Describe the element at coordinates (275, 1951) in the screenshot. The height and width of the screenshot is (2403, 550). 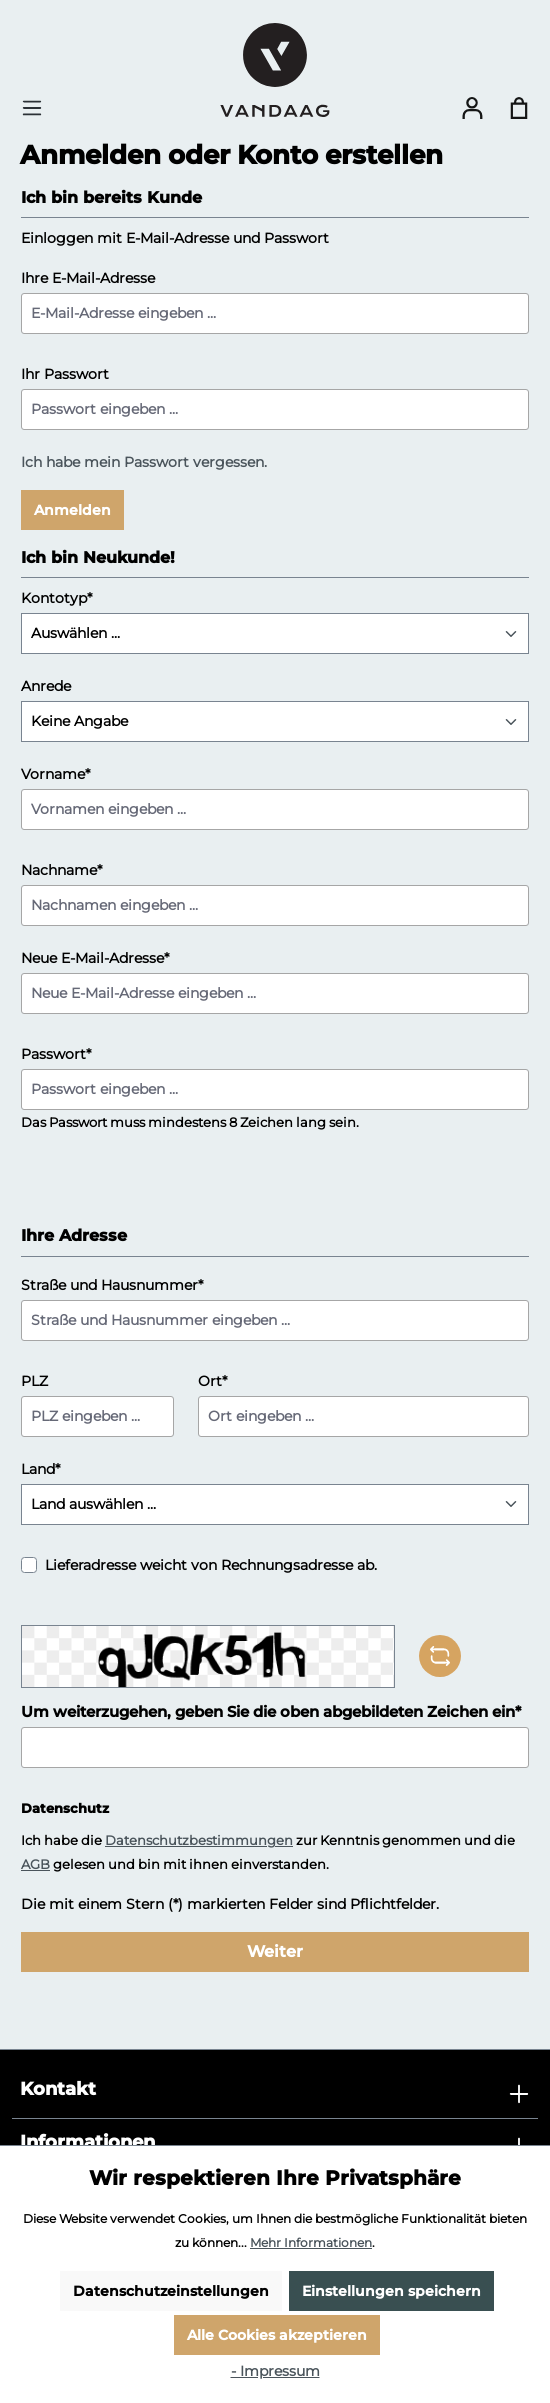
I see `Weiter` at that location.